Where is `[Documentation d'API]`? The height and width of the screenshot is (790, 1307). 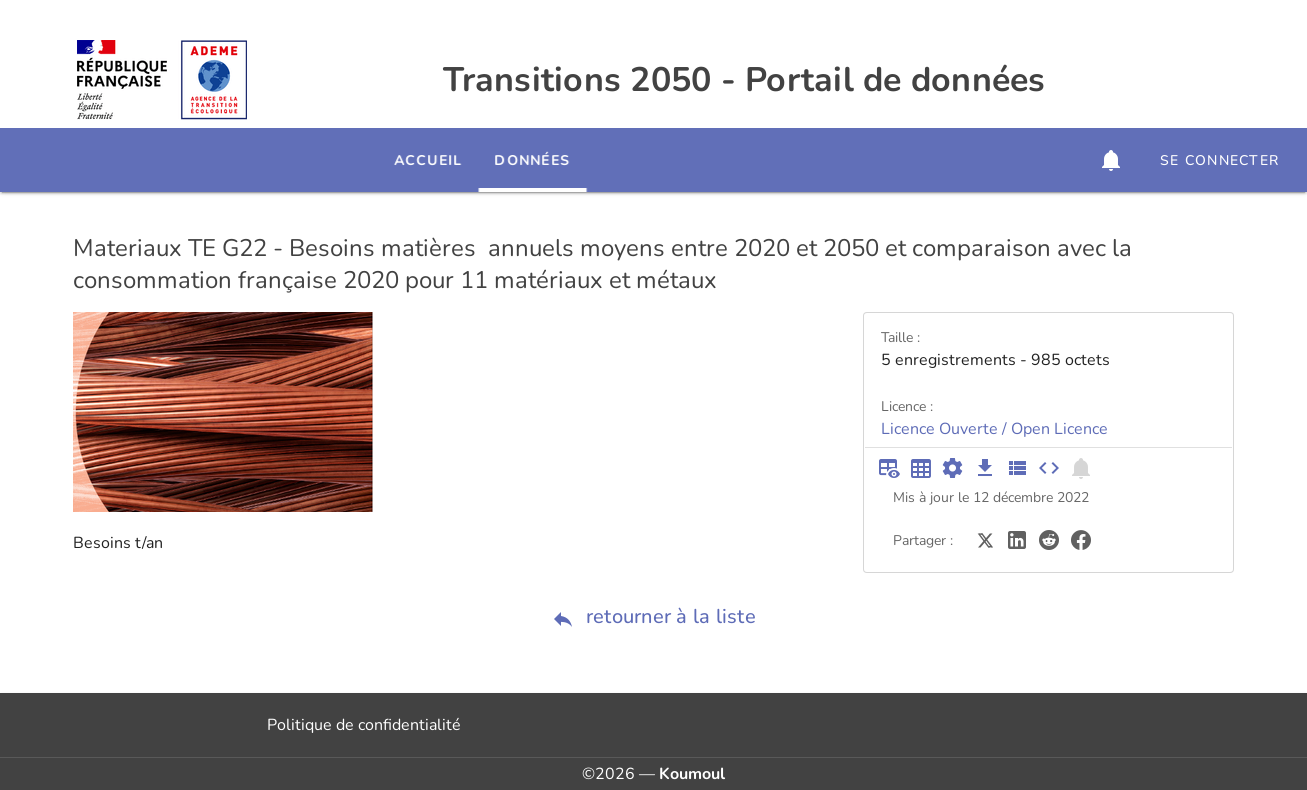 [Documentation d'API] is located at coordinates (953, 468).